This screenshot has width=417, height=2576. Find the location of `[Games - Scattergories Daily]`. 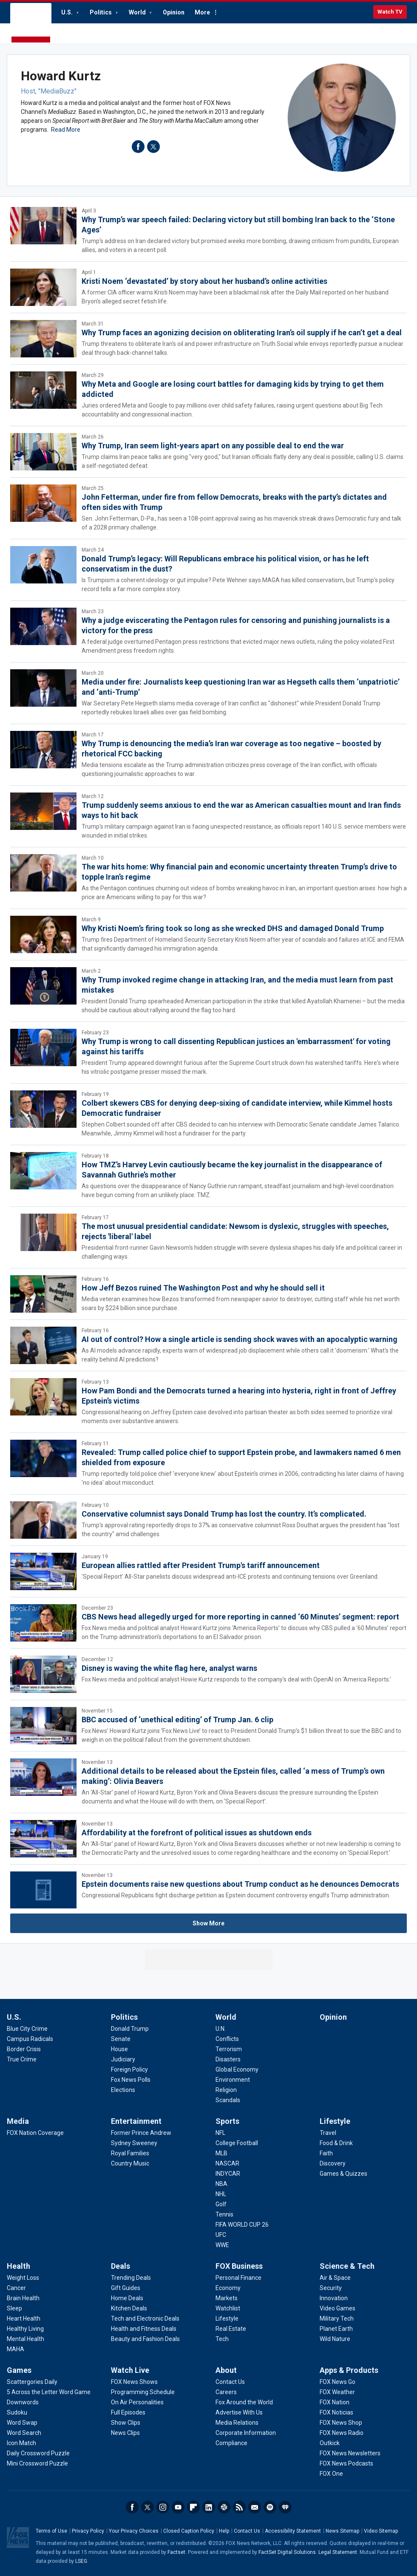

[Games - Scattergories Daily] is located at coordinates (32, 2381).